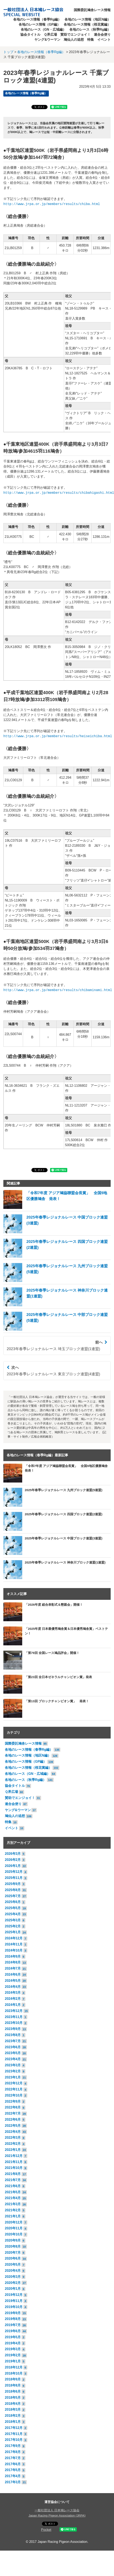  What do you see at coordinates (13, 2029) in the screenshot?
I see `2023年9月` at bounding box center [13, 2029].